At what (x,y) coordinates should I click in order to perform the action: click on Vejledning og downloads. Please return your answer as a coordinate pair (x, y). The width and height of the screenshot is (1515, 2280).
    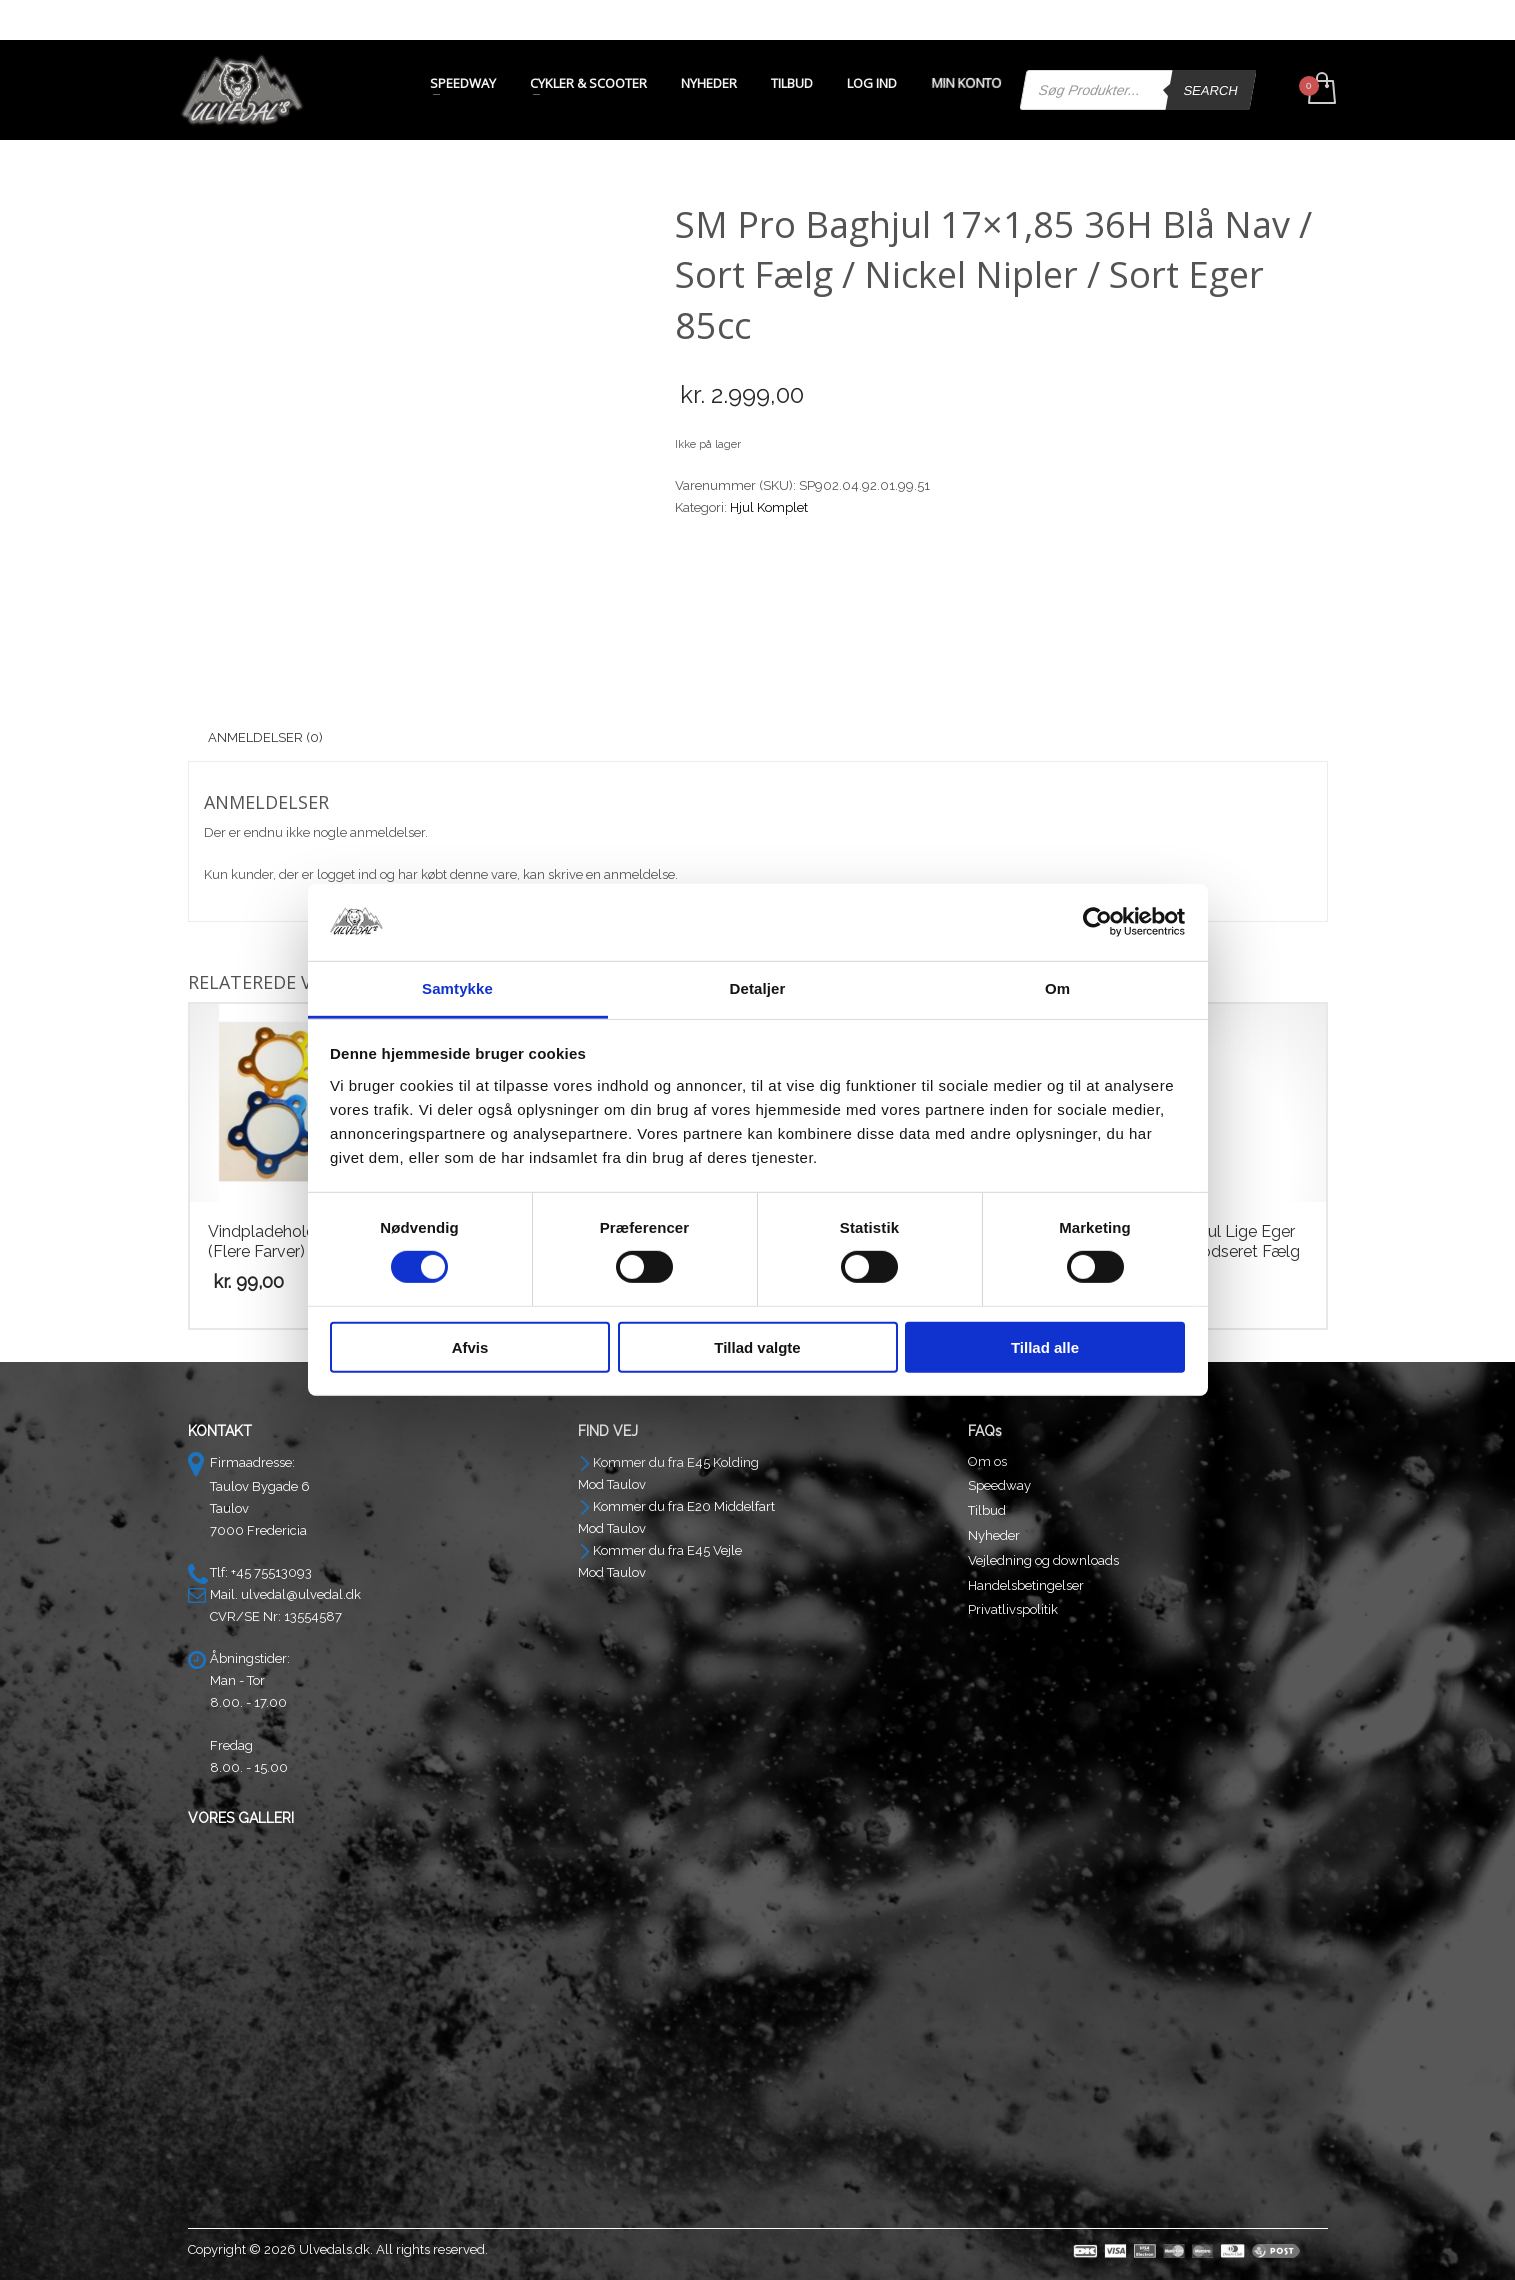
    Looking at the image, I should click on (1043, 1560).